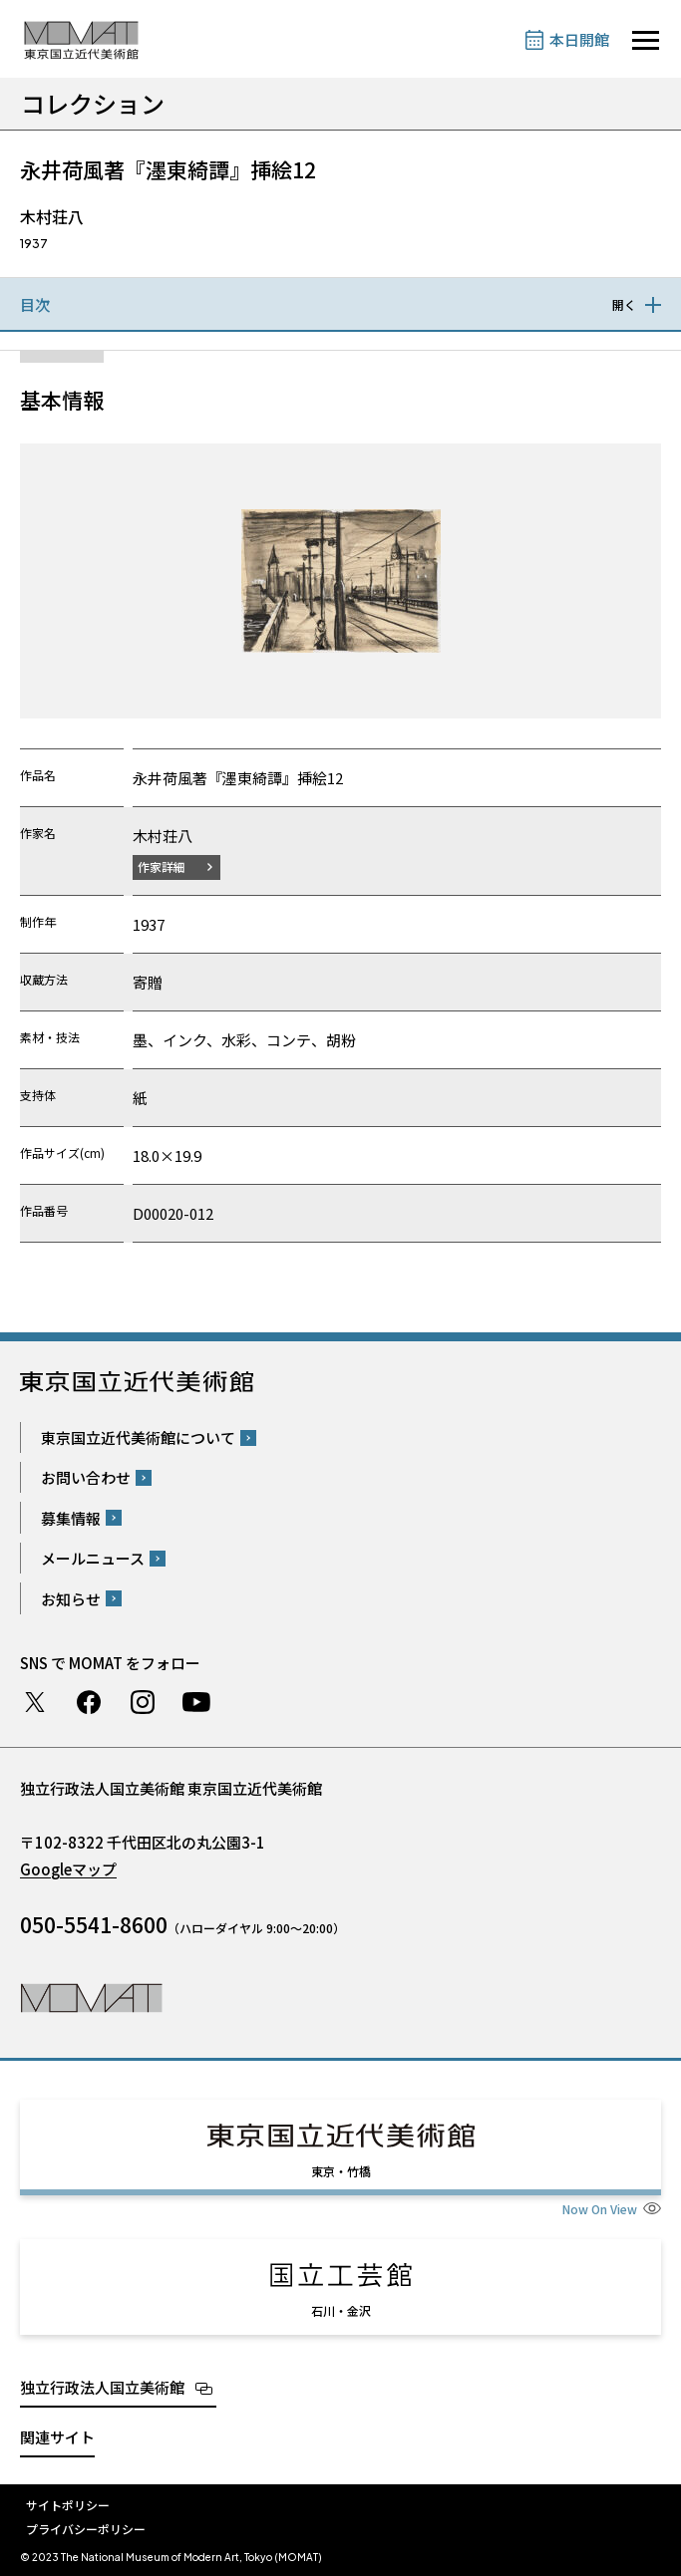  Describe the element at coordinates (161, 866) in the screenshot. I see `作家詳細` at that location.